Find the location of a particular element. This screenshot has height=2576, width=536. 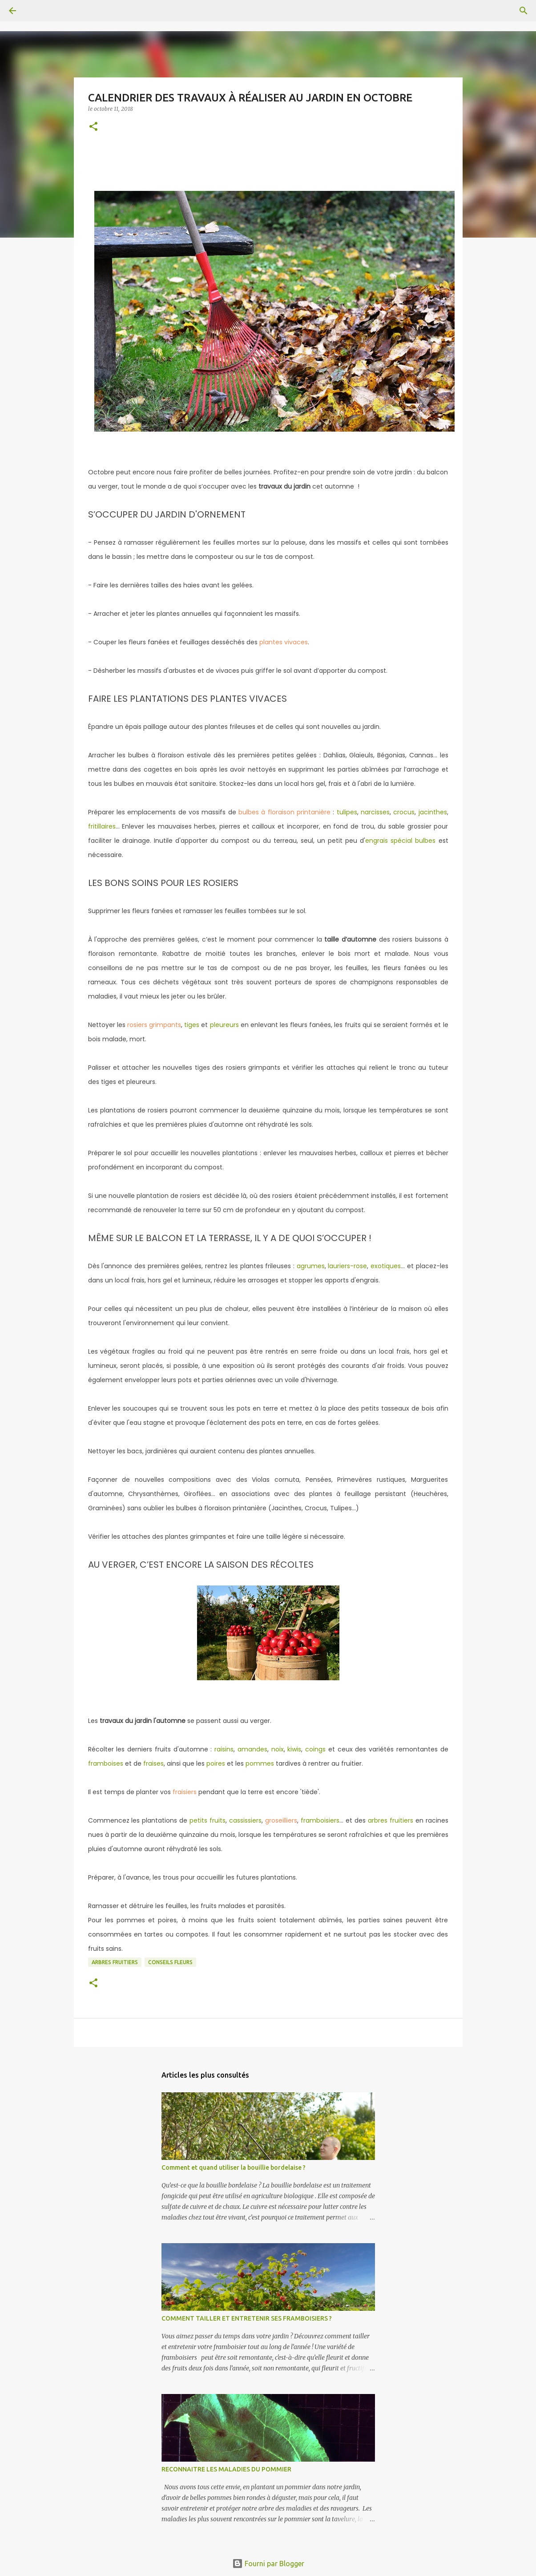

kiwis is located at coordinates (294, 1749).